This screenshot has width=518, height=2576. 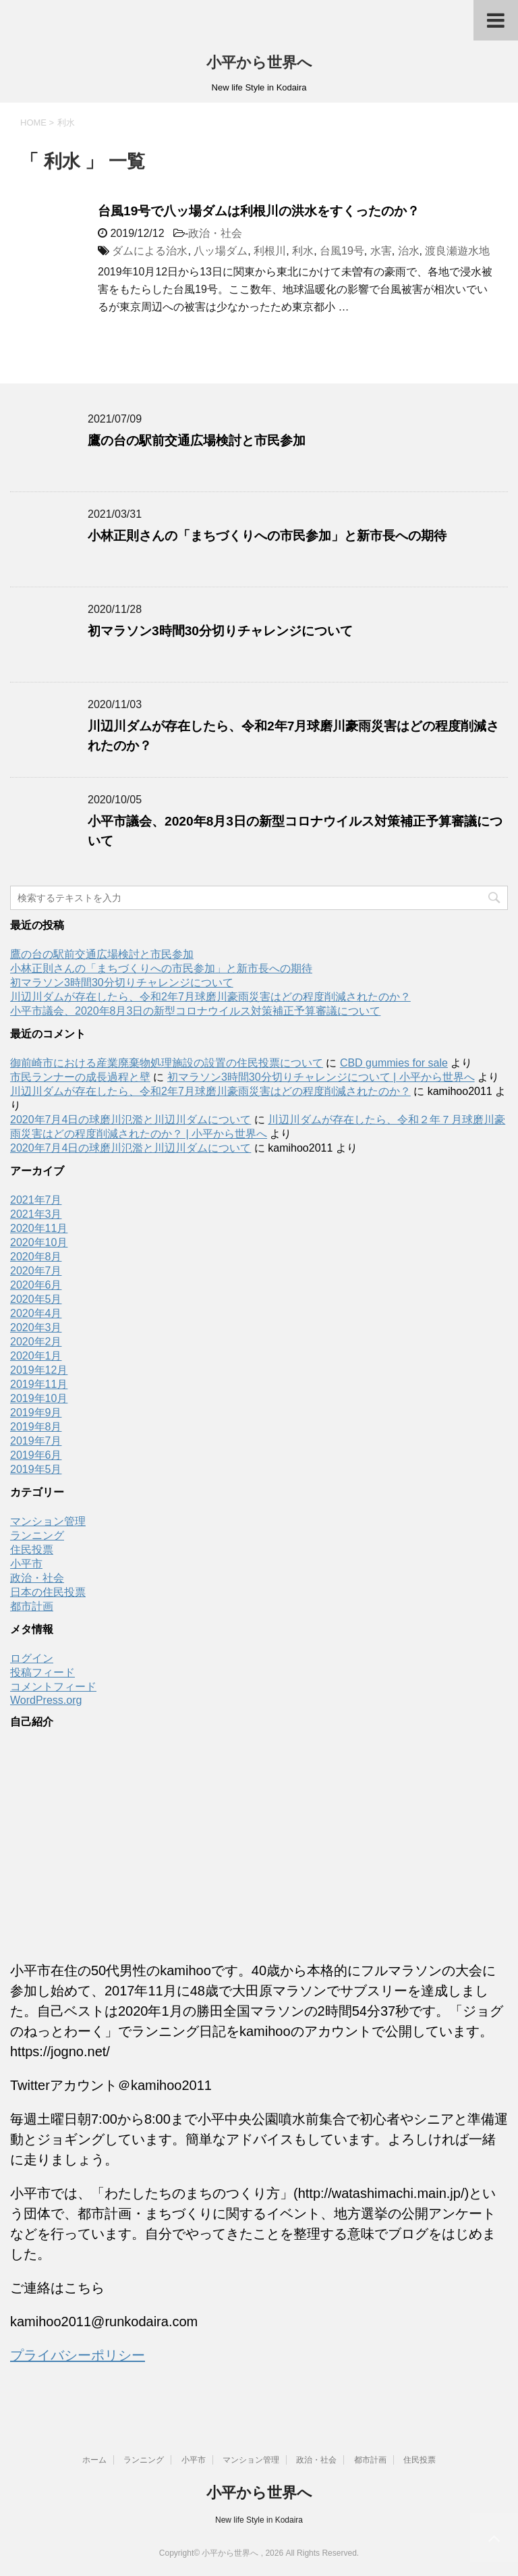 I want to click on 水害, so click(x=381, y=251).